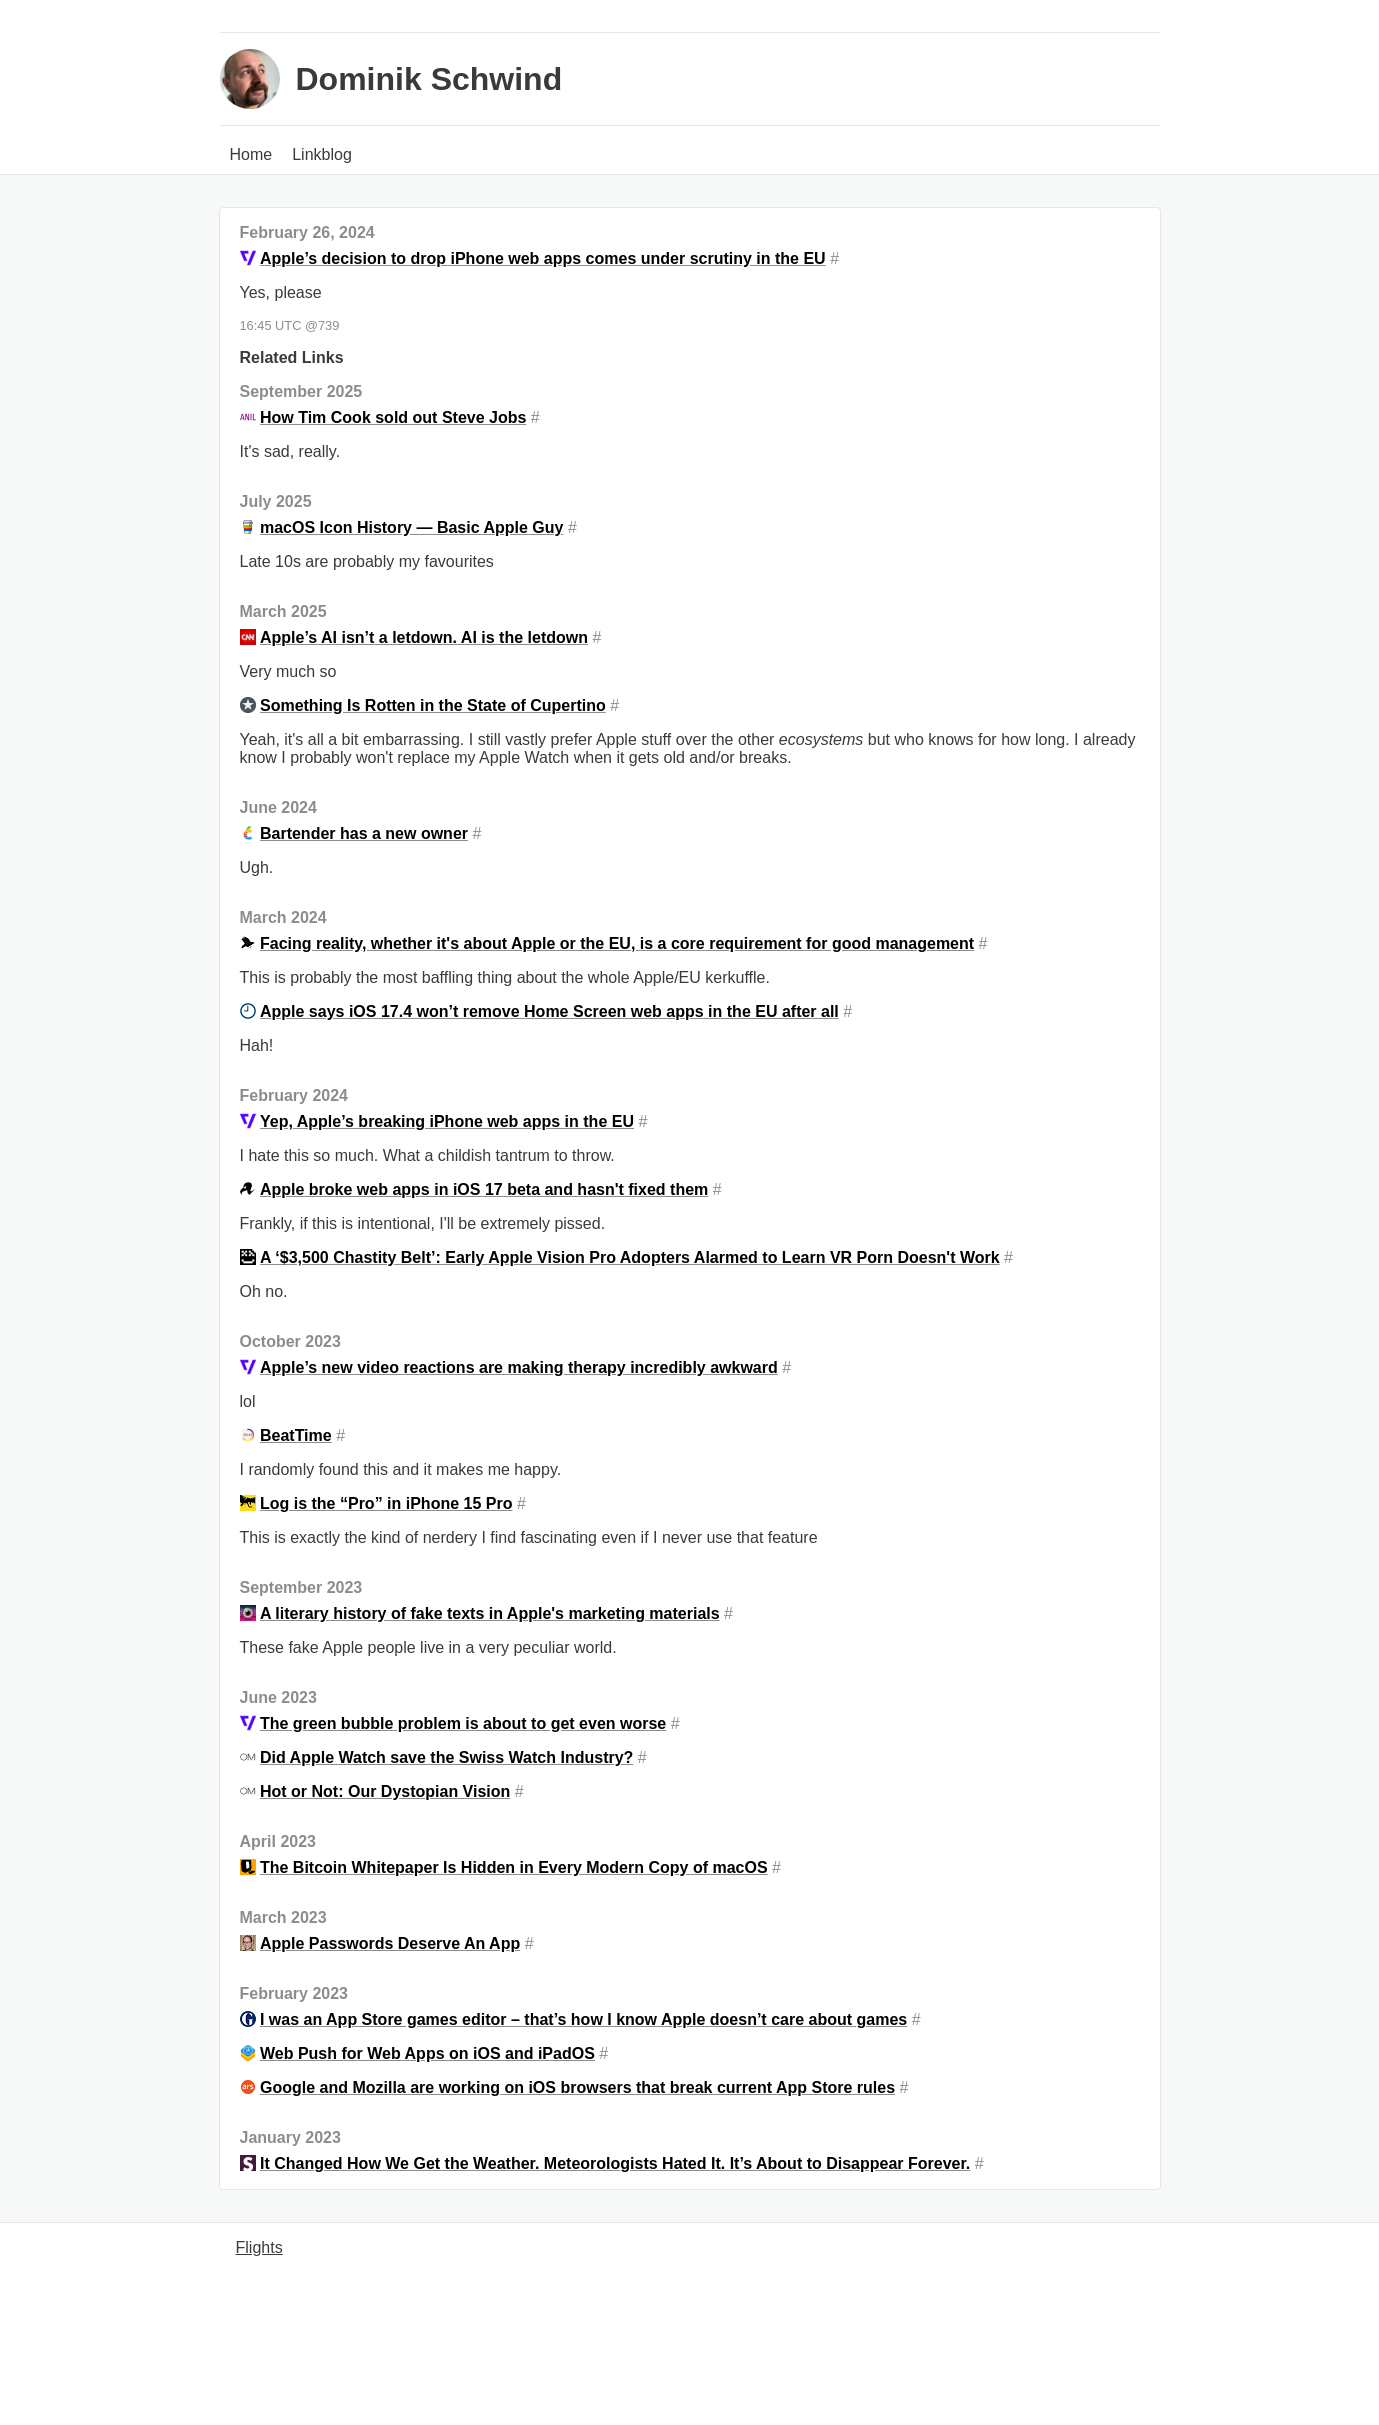 The image size is (1379, 2425). What do you see at coordinates (364, 833) in the screenshot?
I see `Bartender has a new owner` at bounding box center [364, 833].